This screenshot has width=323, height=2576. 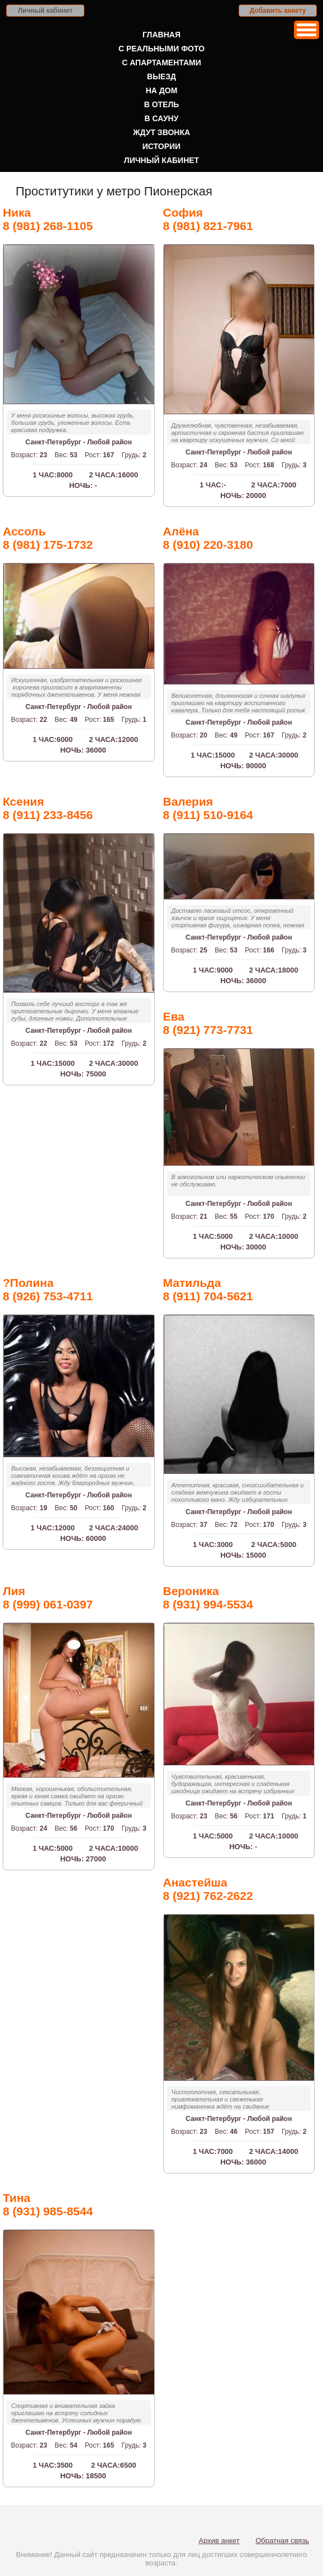 What do you see at coordinates (48, 808) in the screenshot?
I see `Ксения8 (911) 233-8456` at bounding box center [48, 808].